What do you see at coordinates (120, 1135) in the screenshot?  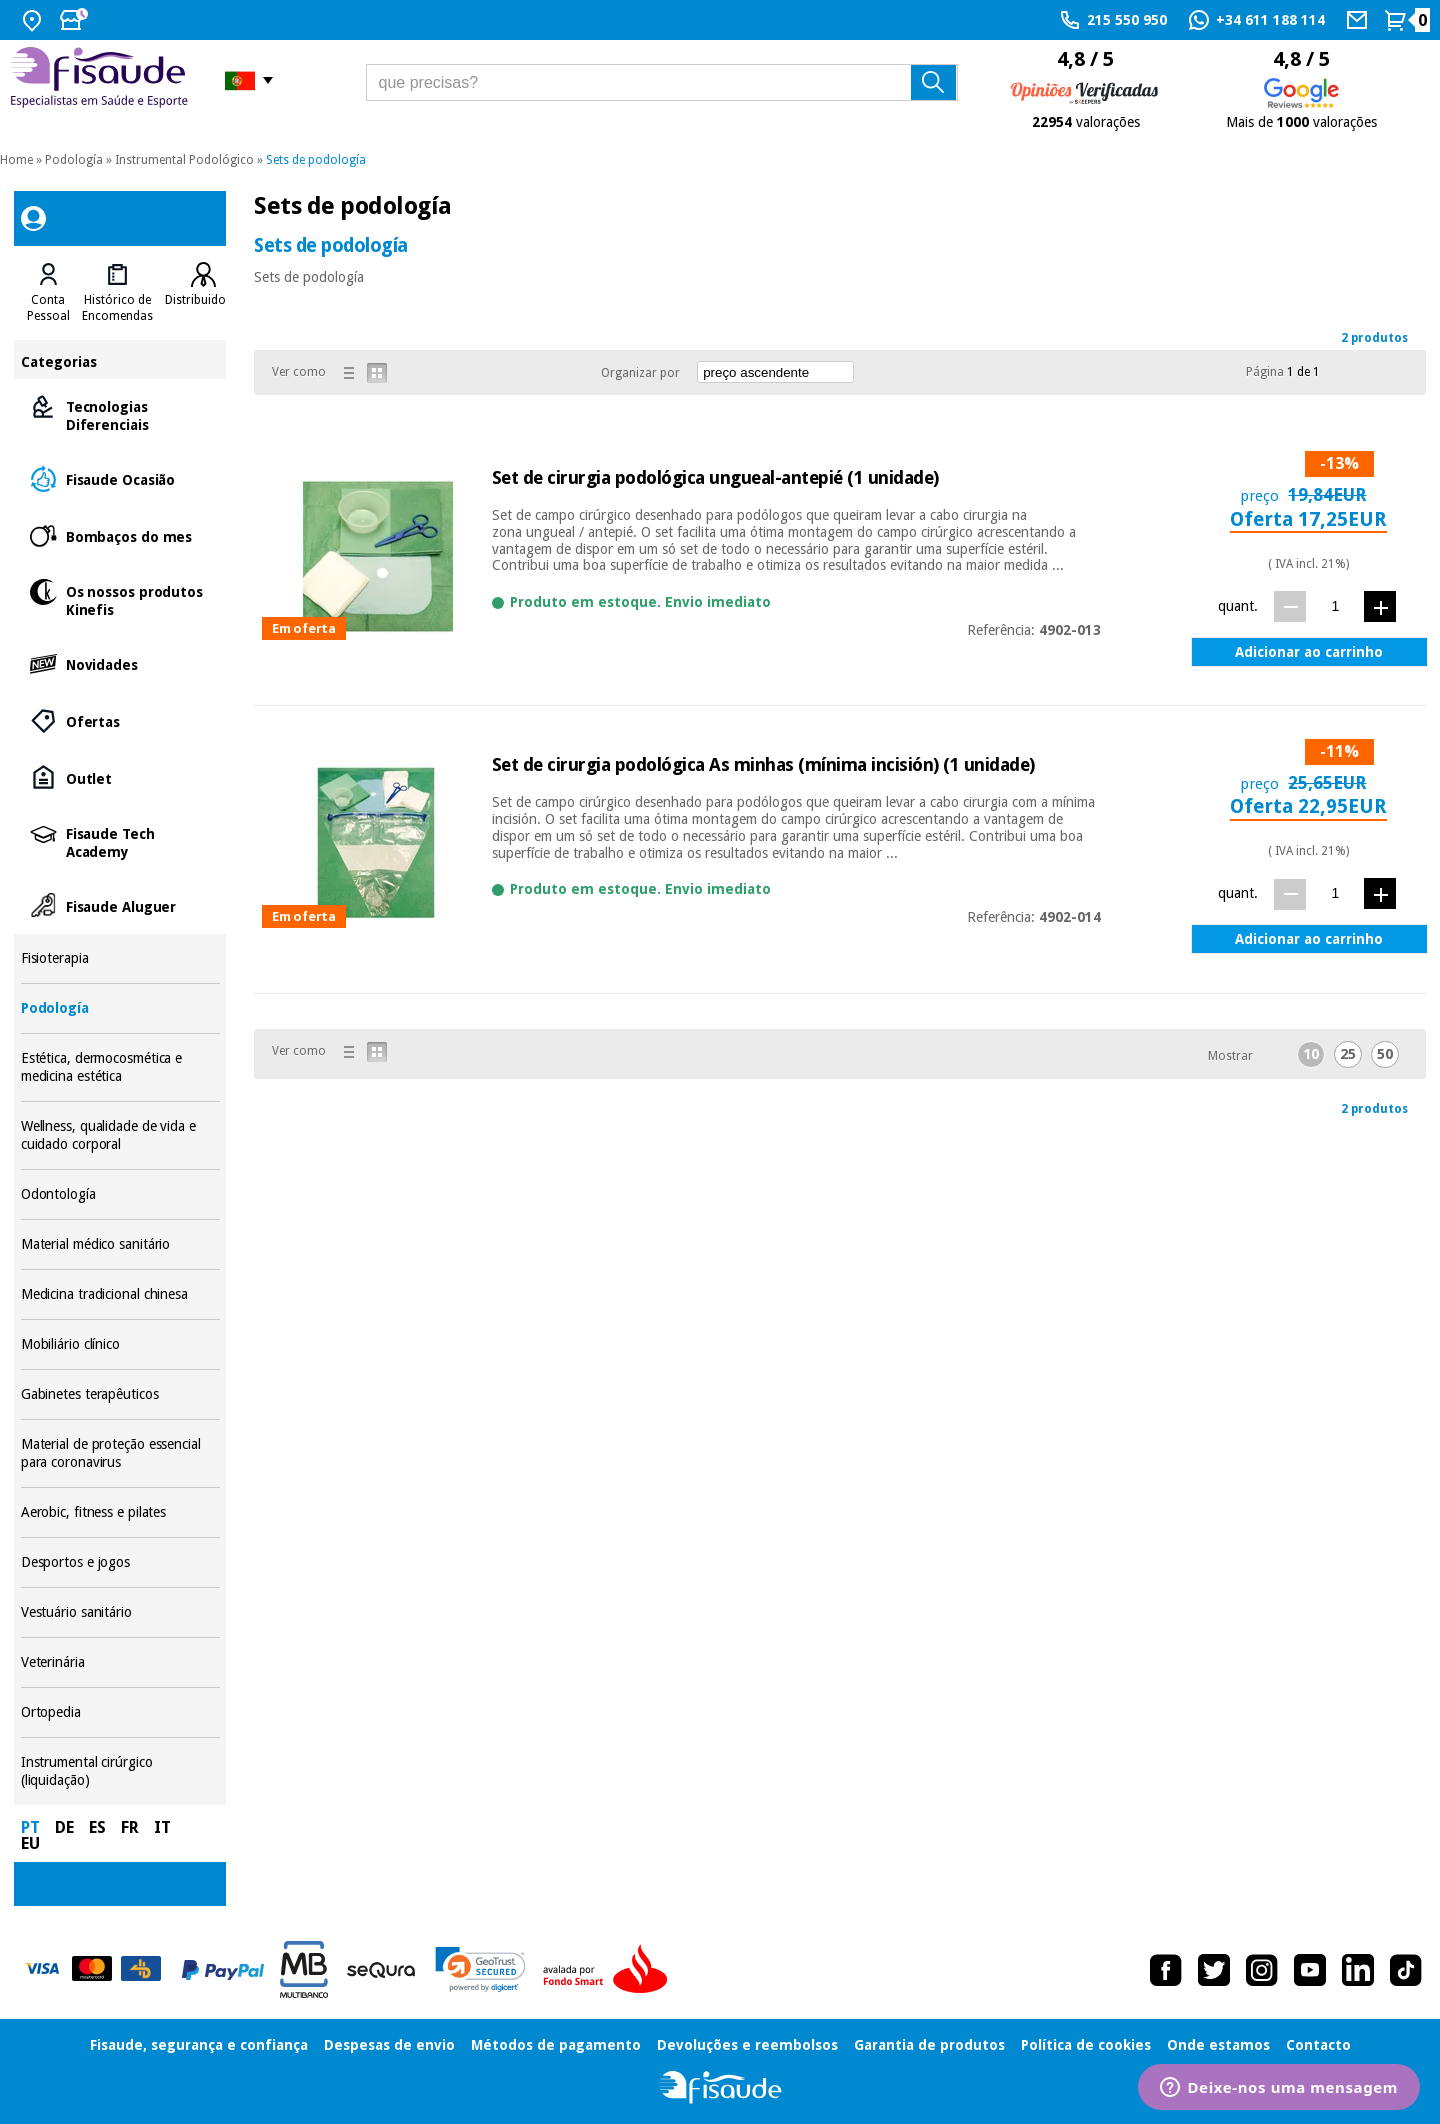 I see `Wellness, qualidade de vida e cuidado corporal` at bounding box center [120, 1135].